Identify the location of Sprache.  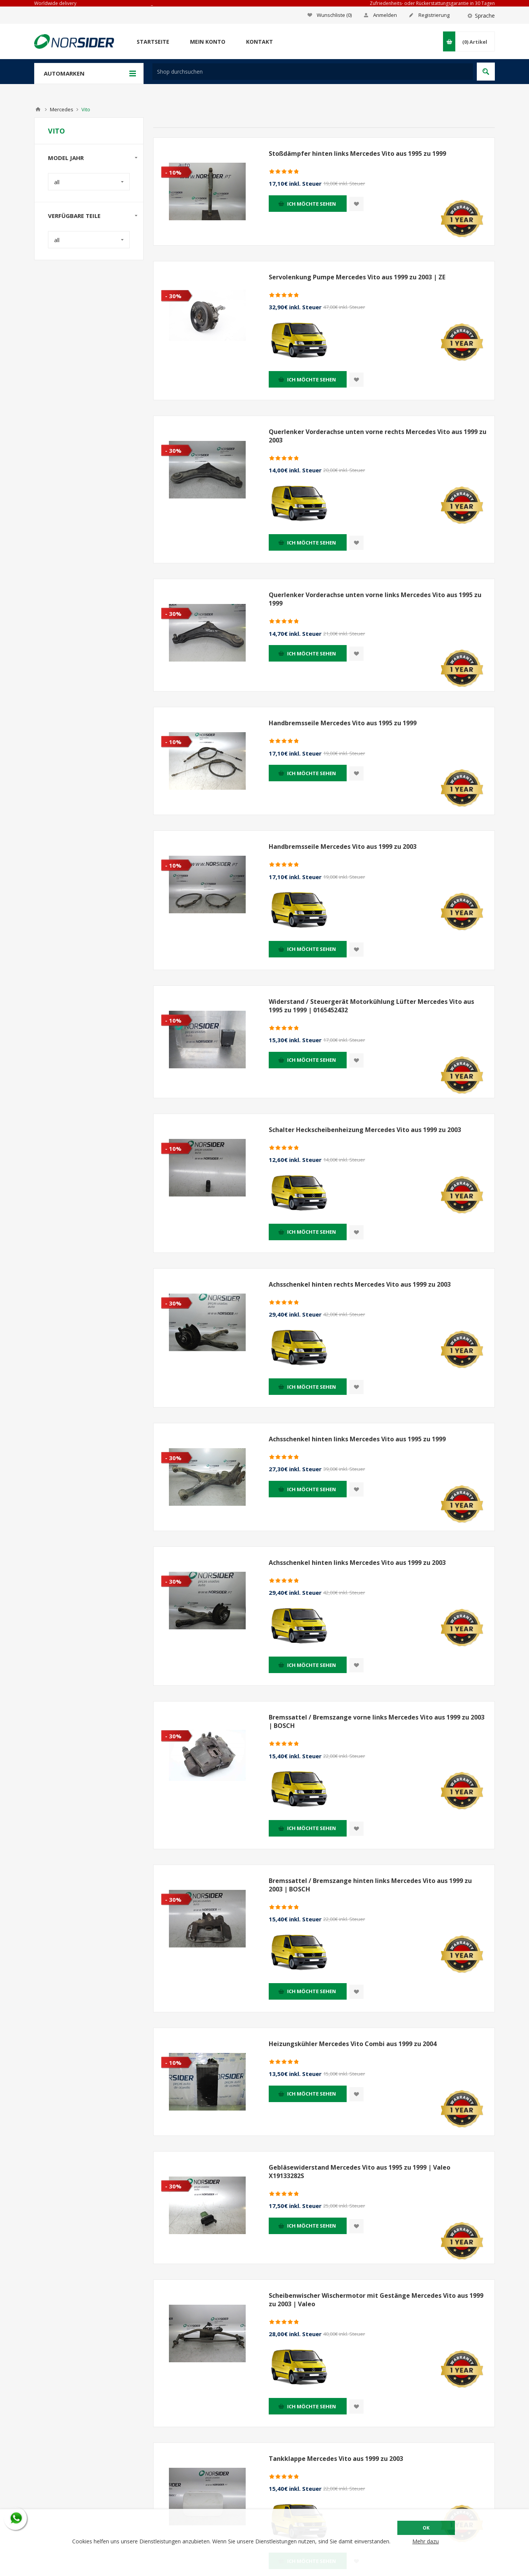
(485, 15).